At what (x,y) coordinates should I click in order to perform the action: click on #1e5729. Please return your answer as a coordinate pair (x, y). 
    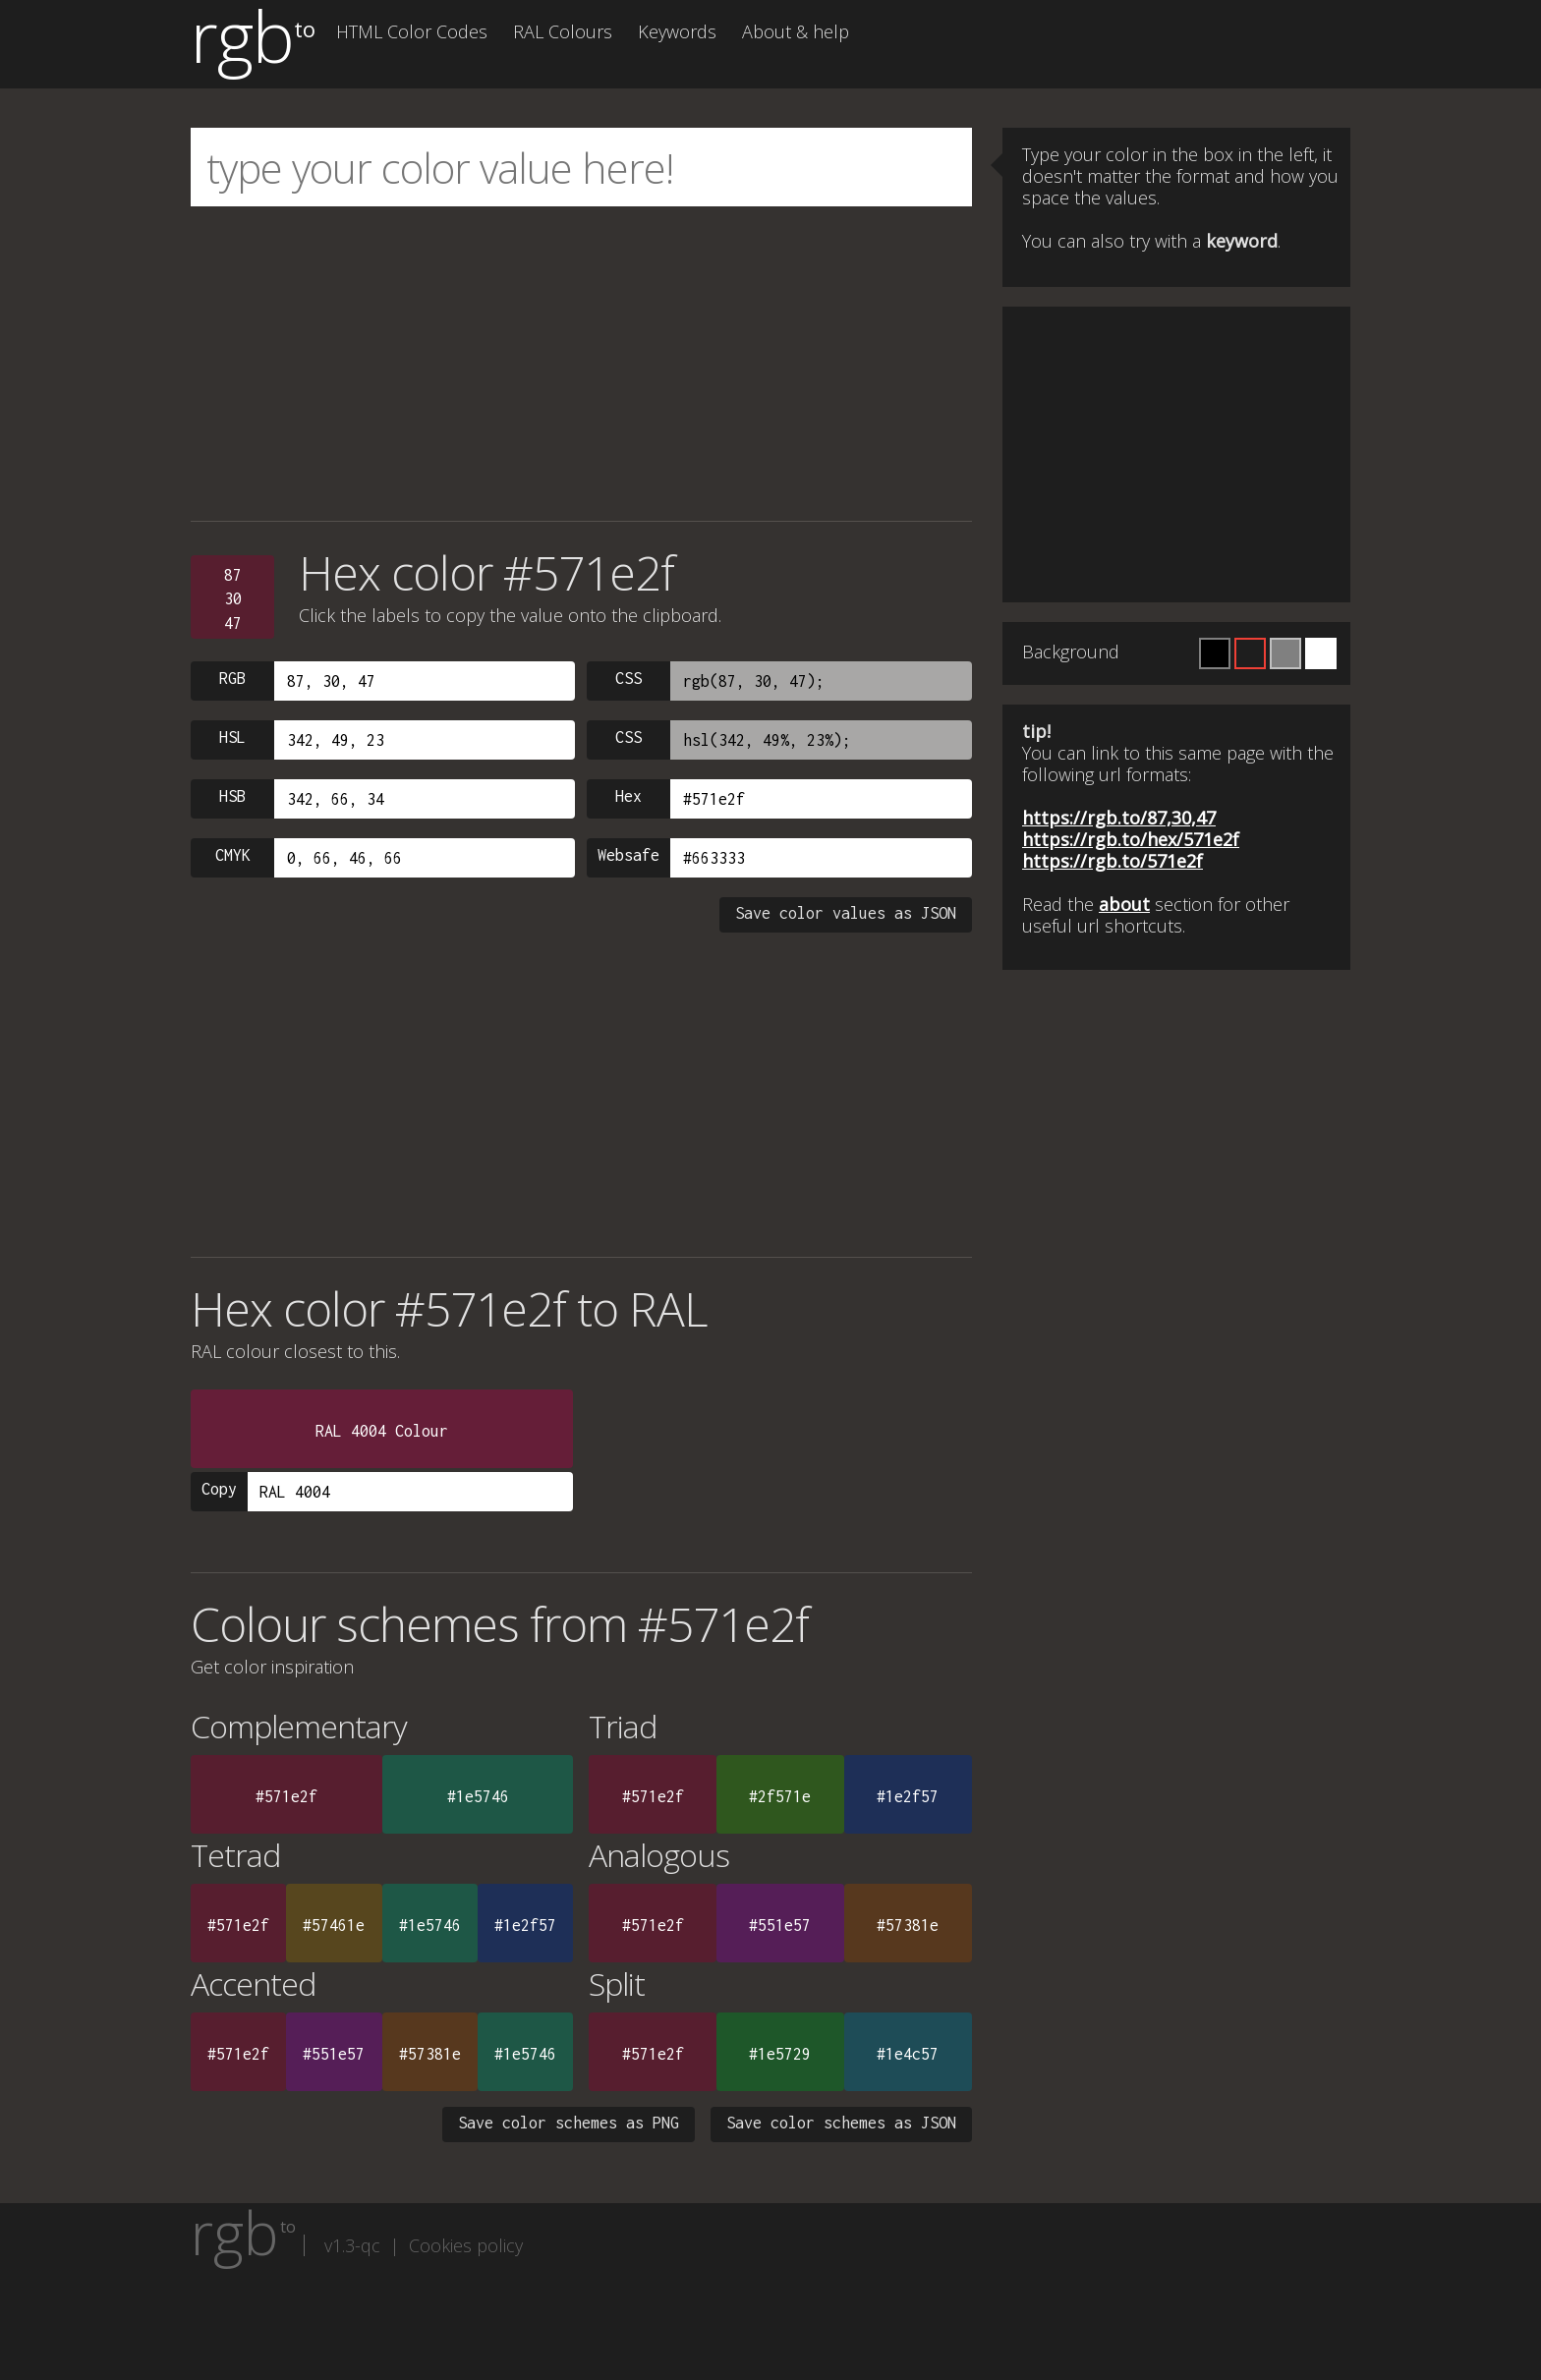
    Looking at the image, I should click on (780, 2054).